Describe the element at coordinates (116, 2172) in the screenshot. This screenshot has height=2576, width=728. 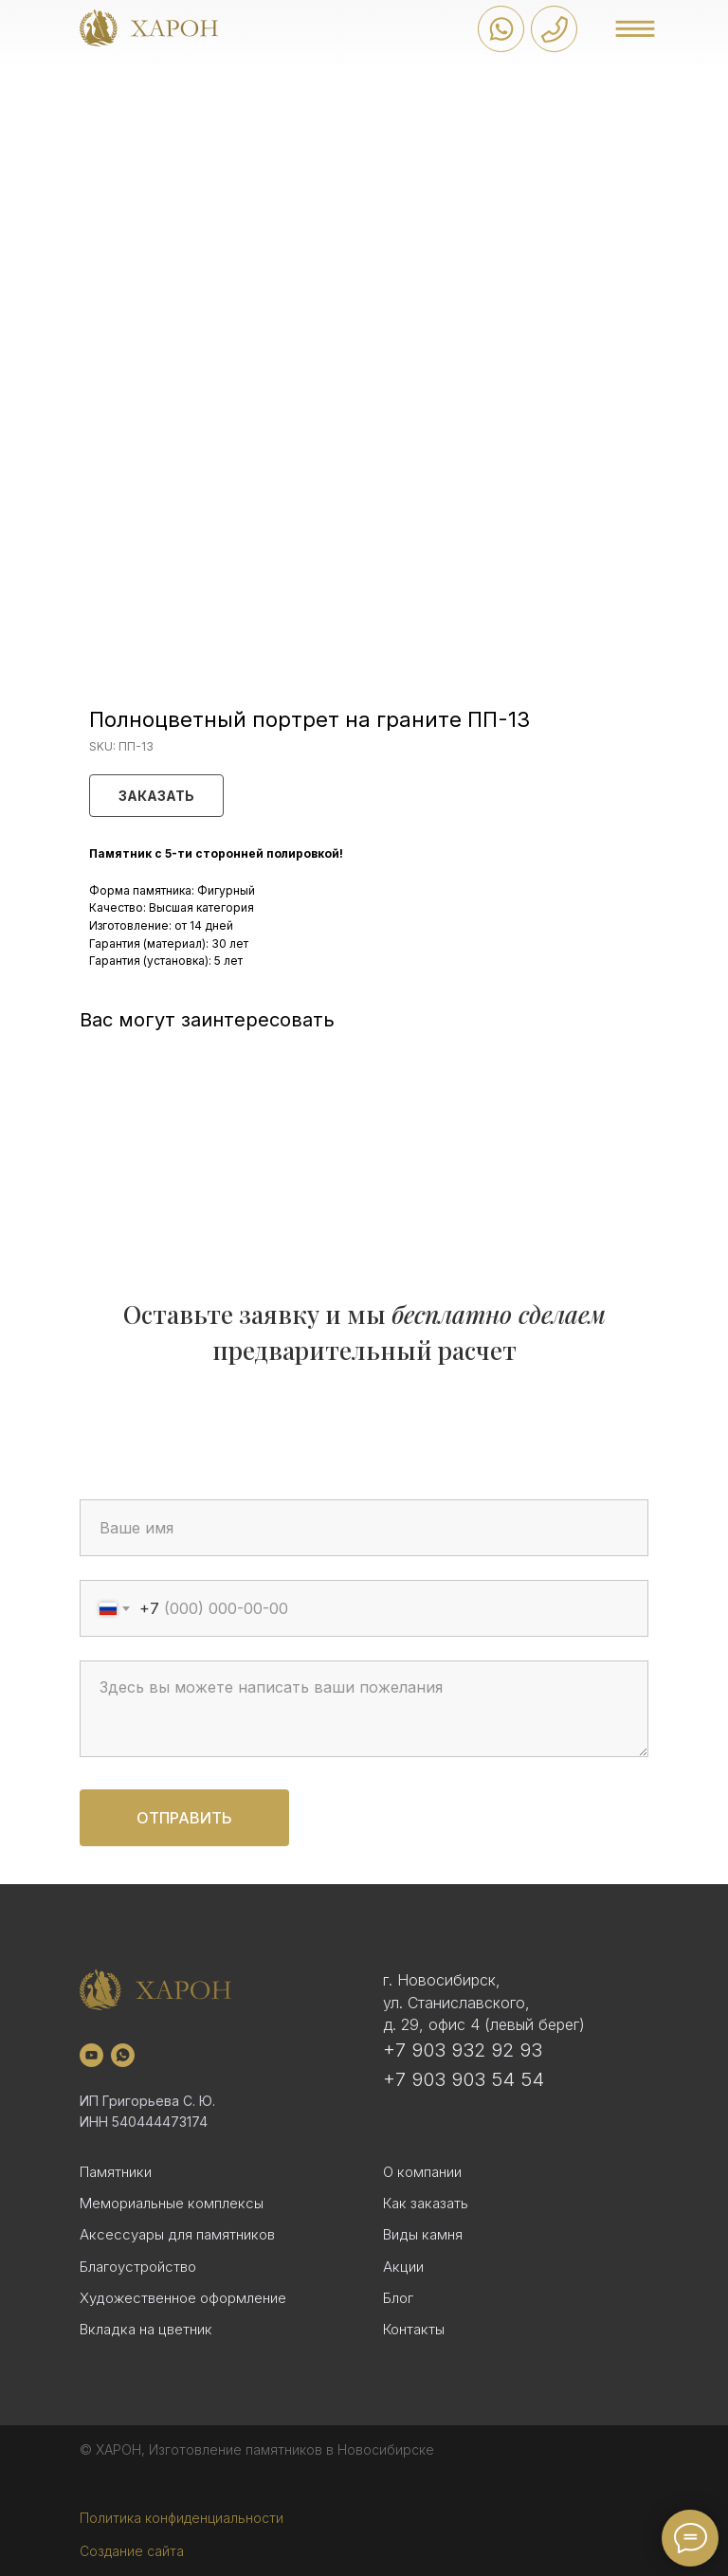
I see `Памятники` at that location.